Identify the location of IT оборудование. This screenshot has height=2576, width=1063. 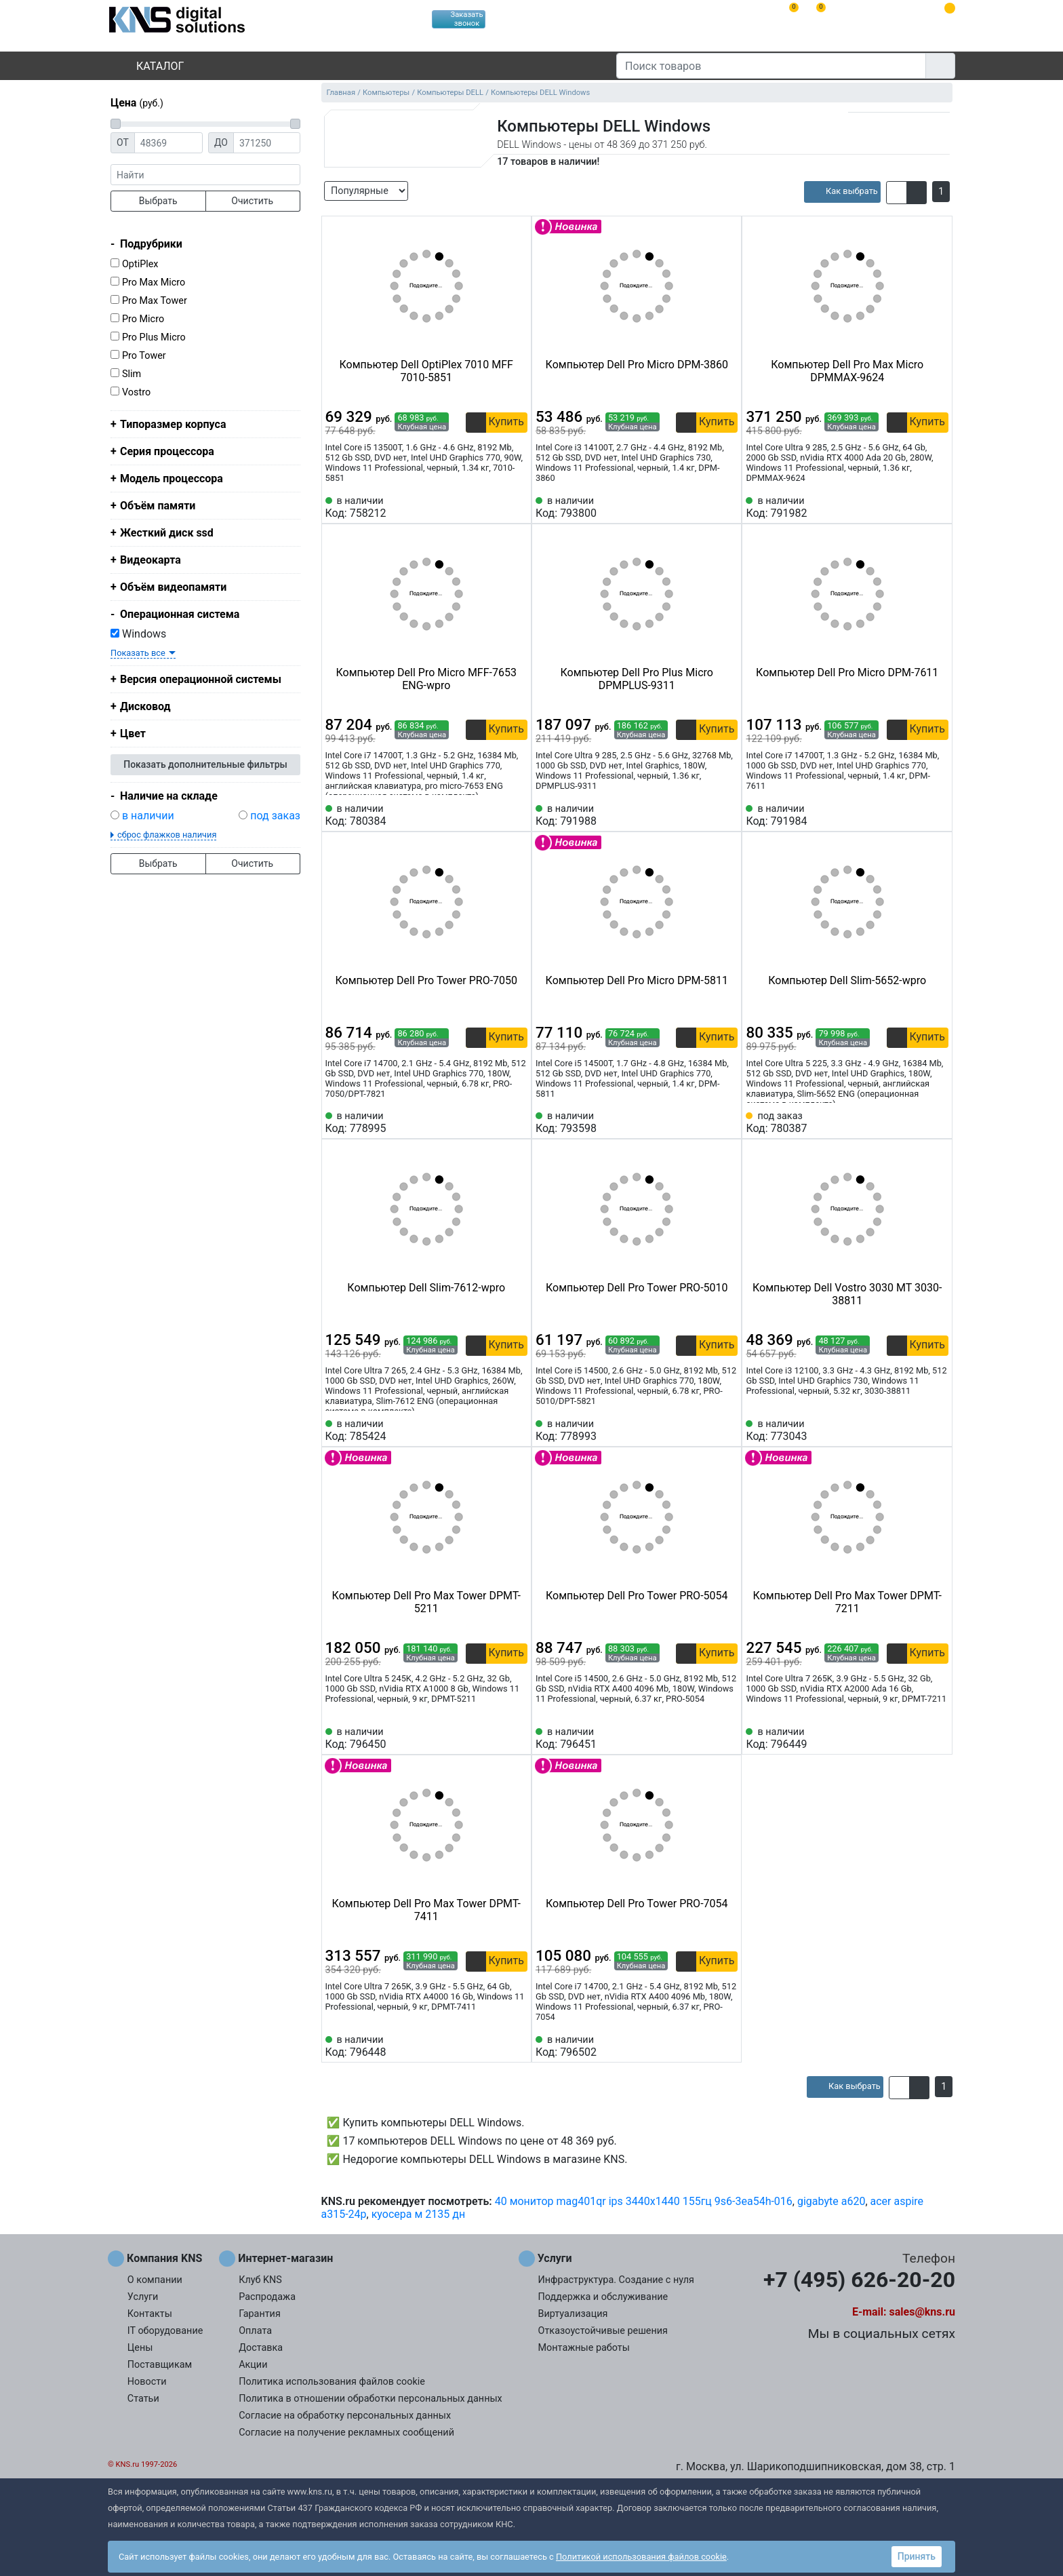
(165, 2331).